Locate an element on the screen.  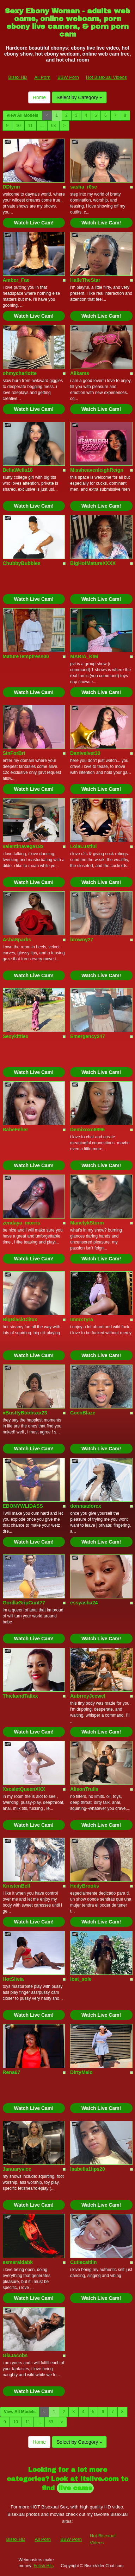
xBusttyBoobsxx23 is located at coordinates (25, 1413).